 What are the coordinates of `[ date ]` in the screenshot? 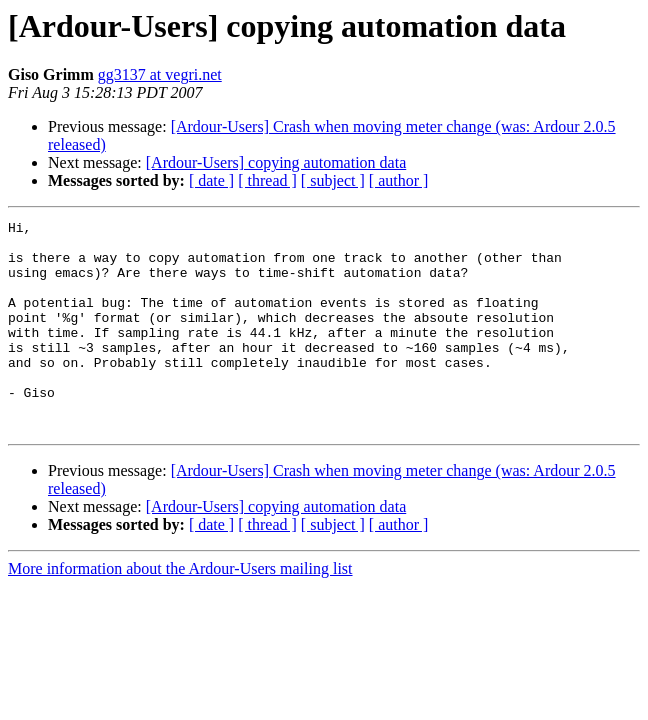 It's located at (211, 180).